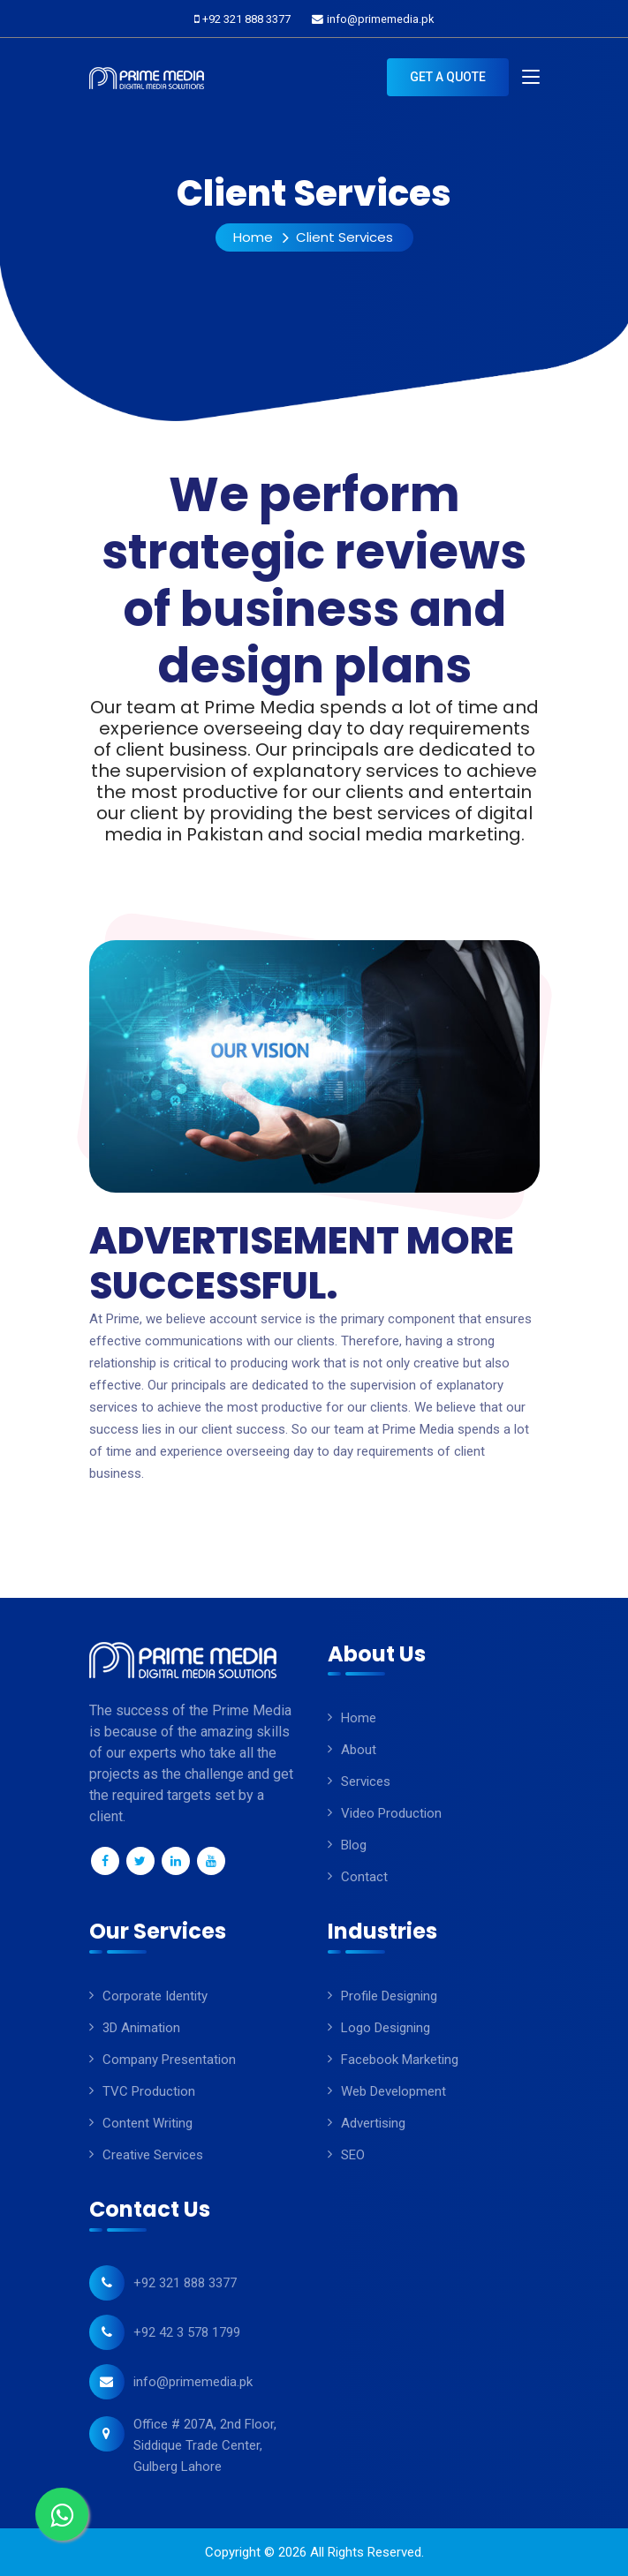 This screenshot has height=2576, width=628. What do you see at coordinates (152, 2155) in the screenshot?
I see `Creative Services` at bounding box center [152, 2155].